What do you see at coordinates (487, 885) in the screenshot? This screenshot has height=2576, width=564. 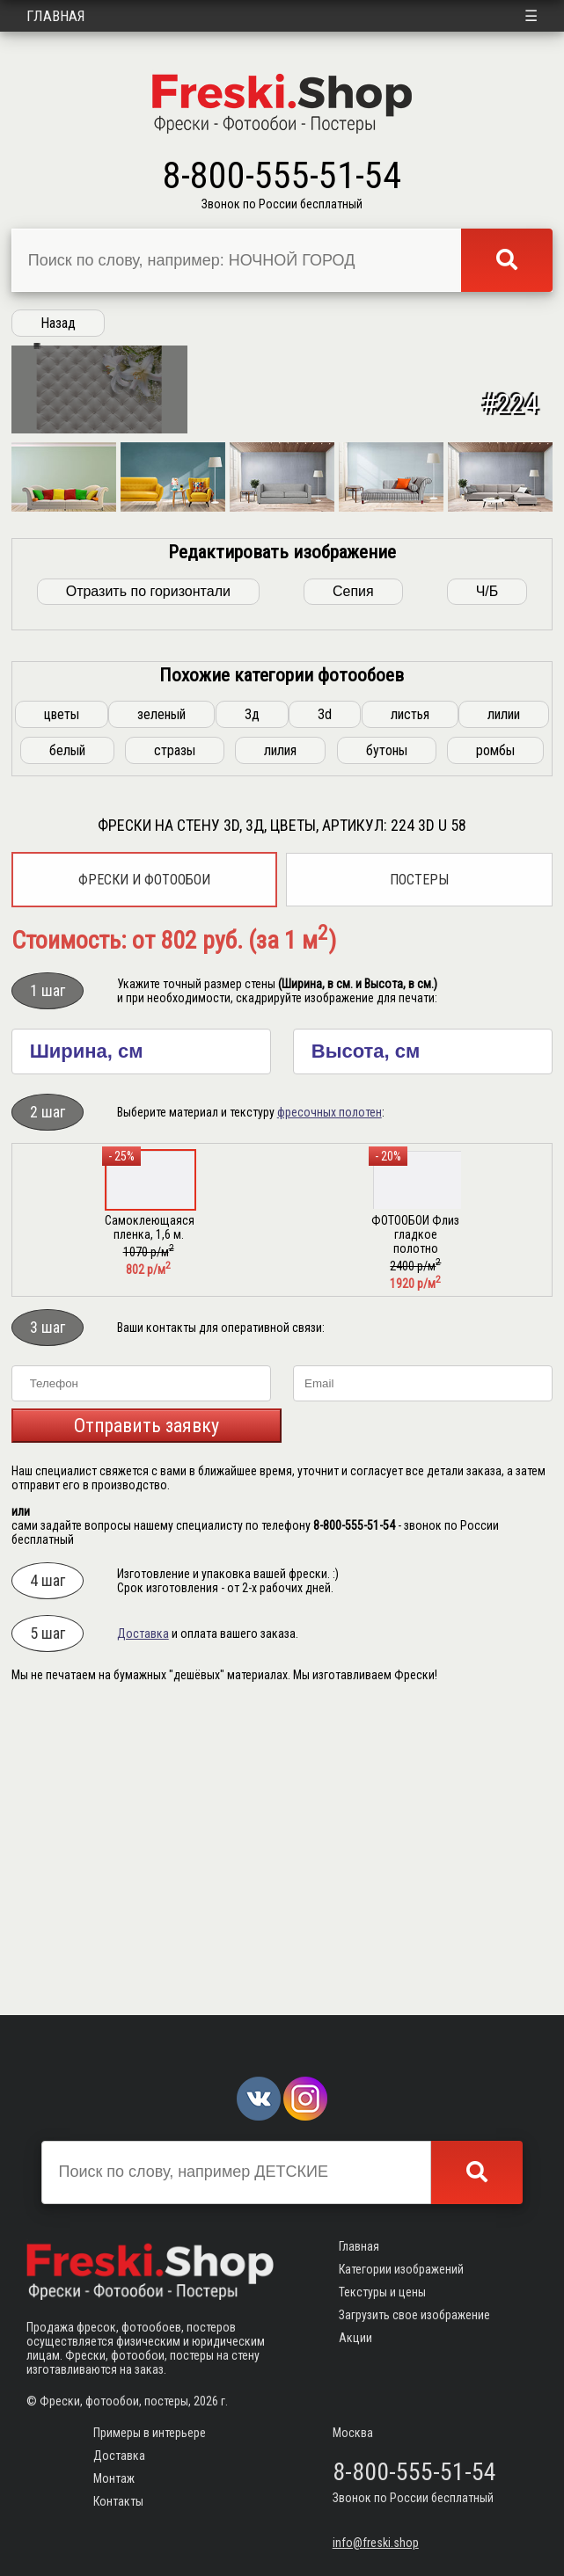 I see `Ч/Б` at bounding box center [487, 885].